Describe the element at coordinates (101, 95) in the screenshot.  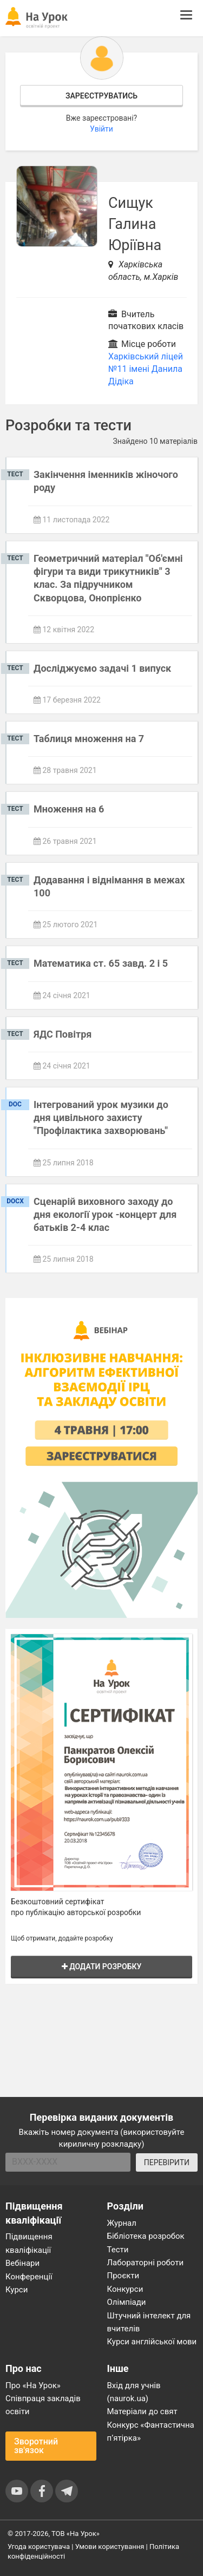
I see `Зареєструватись` at that location.